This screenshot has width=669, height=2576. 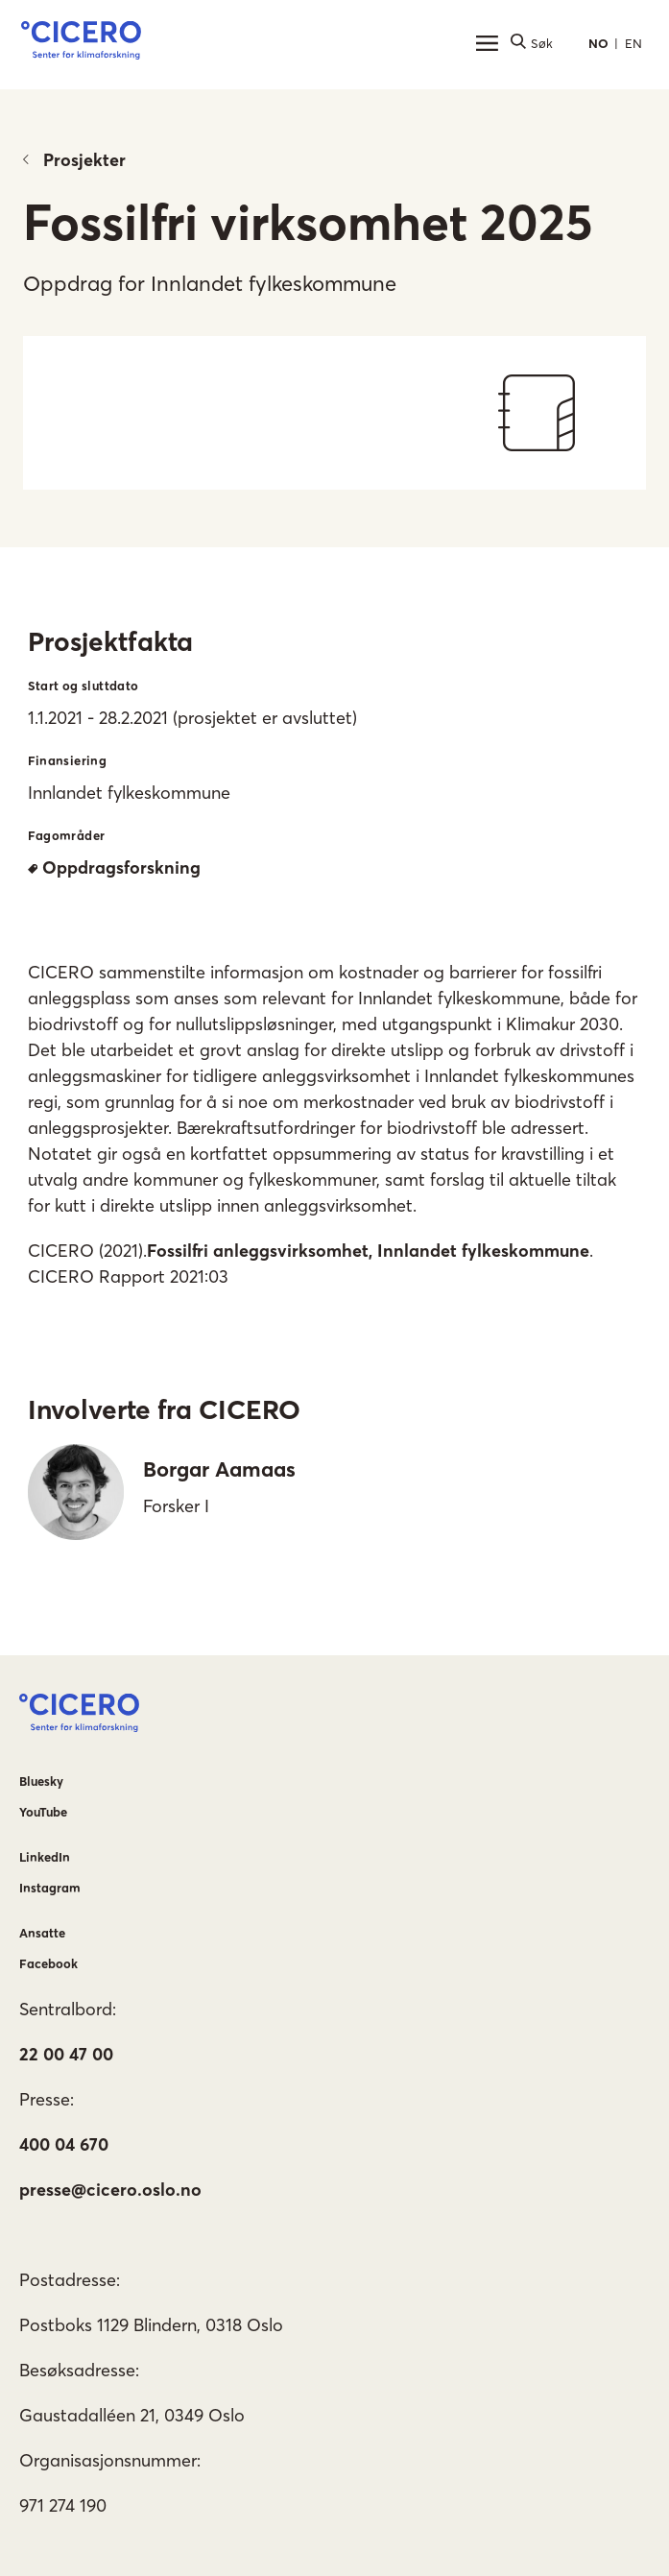 I want to click on [Hovedmeny], so click(x=486, y=43).